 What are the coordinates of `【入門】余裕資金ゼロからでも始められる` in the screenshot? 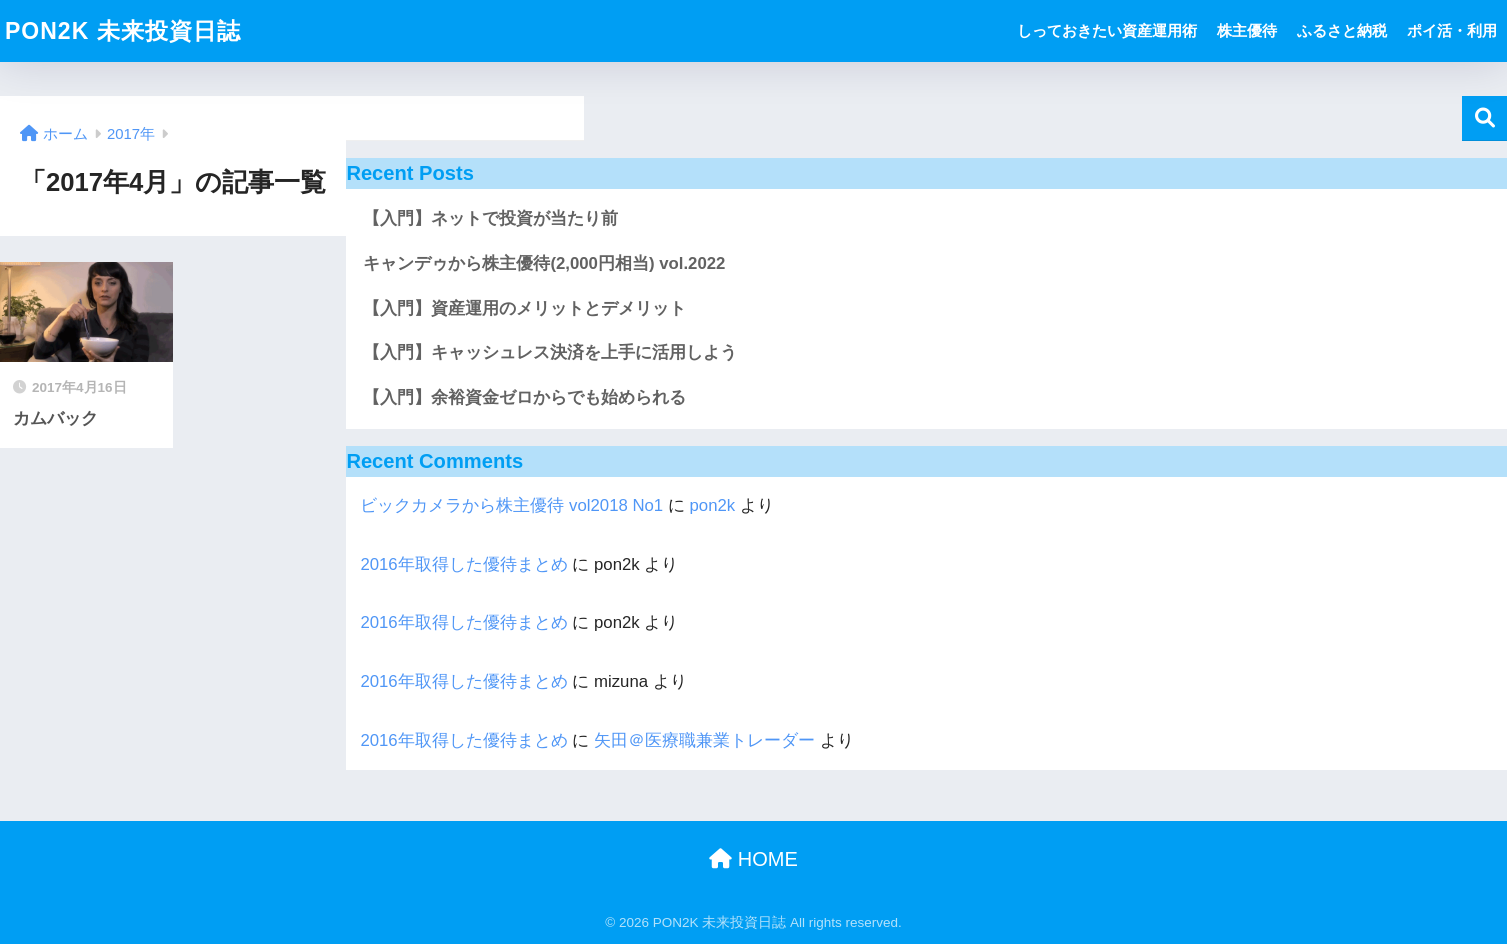 It's located at (524, 397).